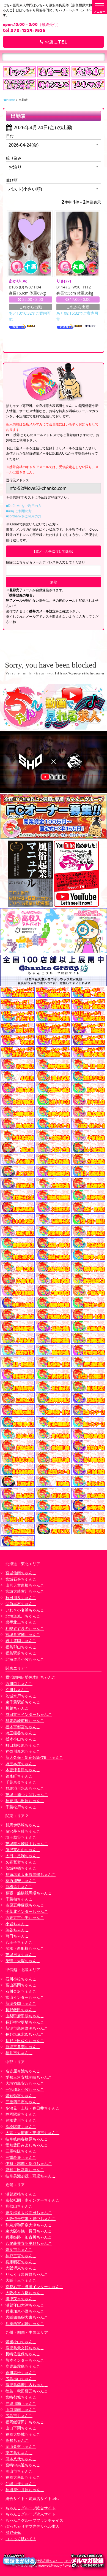  Describe the element at coordinates (25, 2489) in the screenshot. I see `神辺府中井原ちゃんこ` at that location.